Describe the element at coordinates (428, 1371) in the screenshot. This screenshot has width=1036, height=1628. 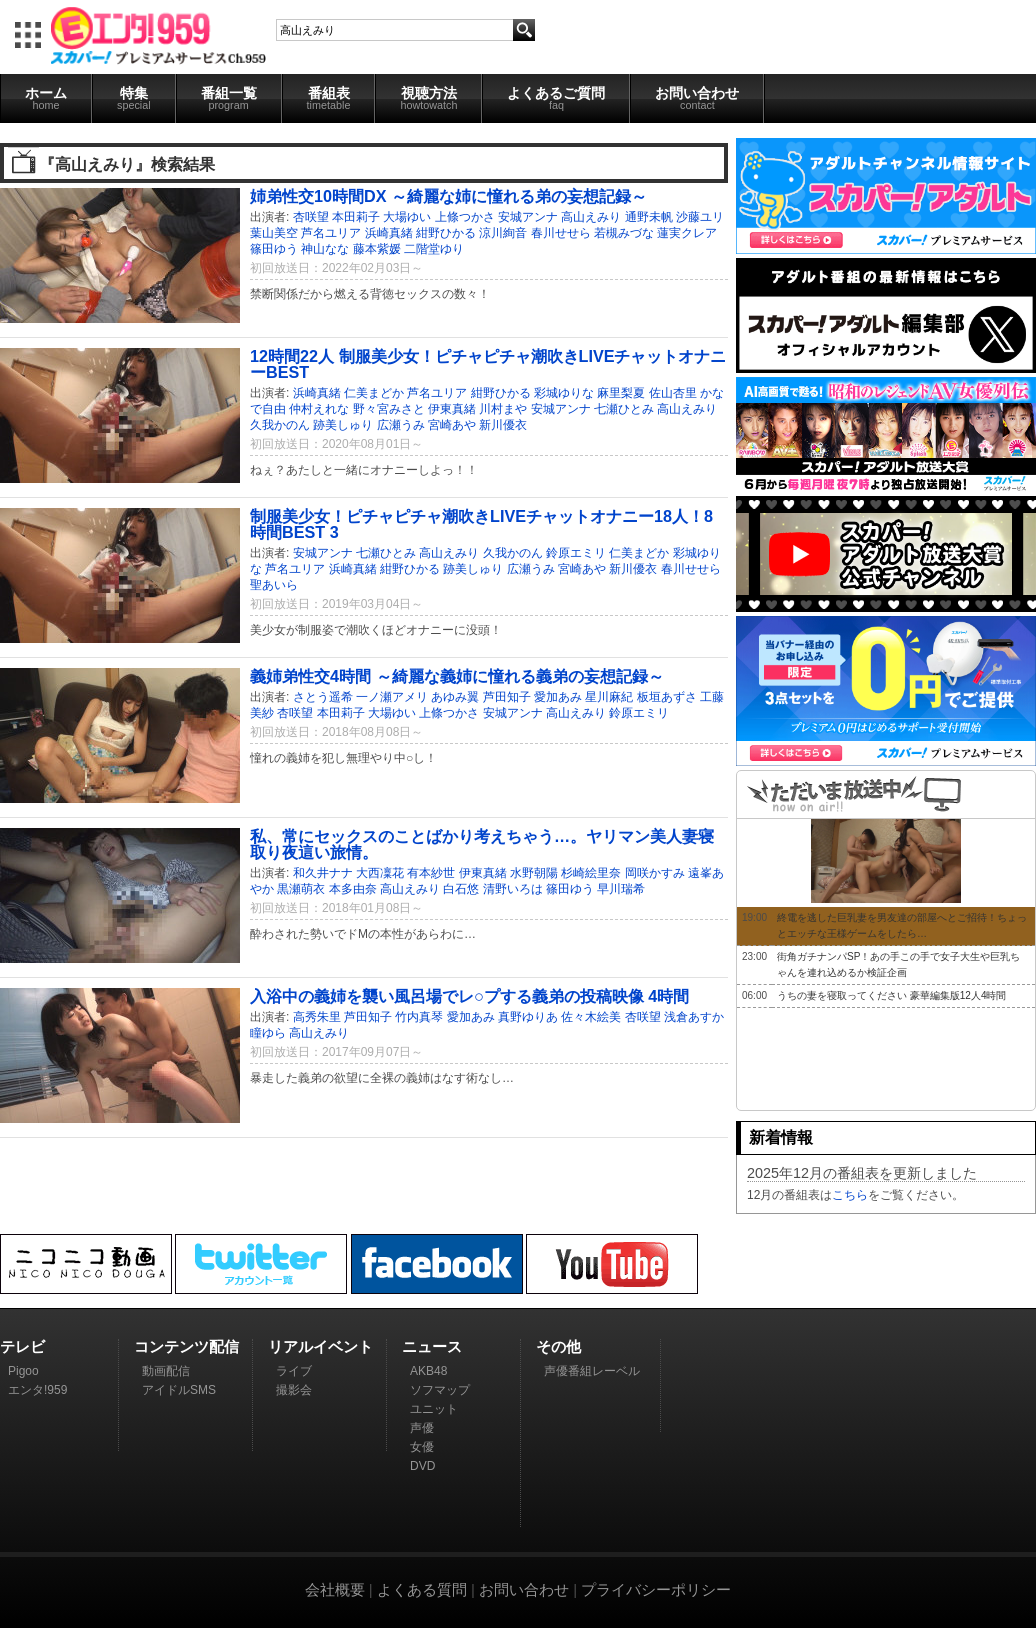
I see `AKB48` at that location.